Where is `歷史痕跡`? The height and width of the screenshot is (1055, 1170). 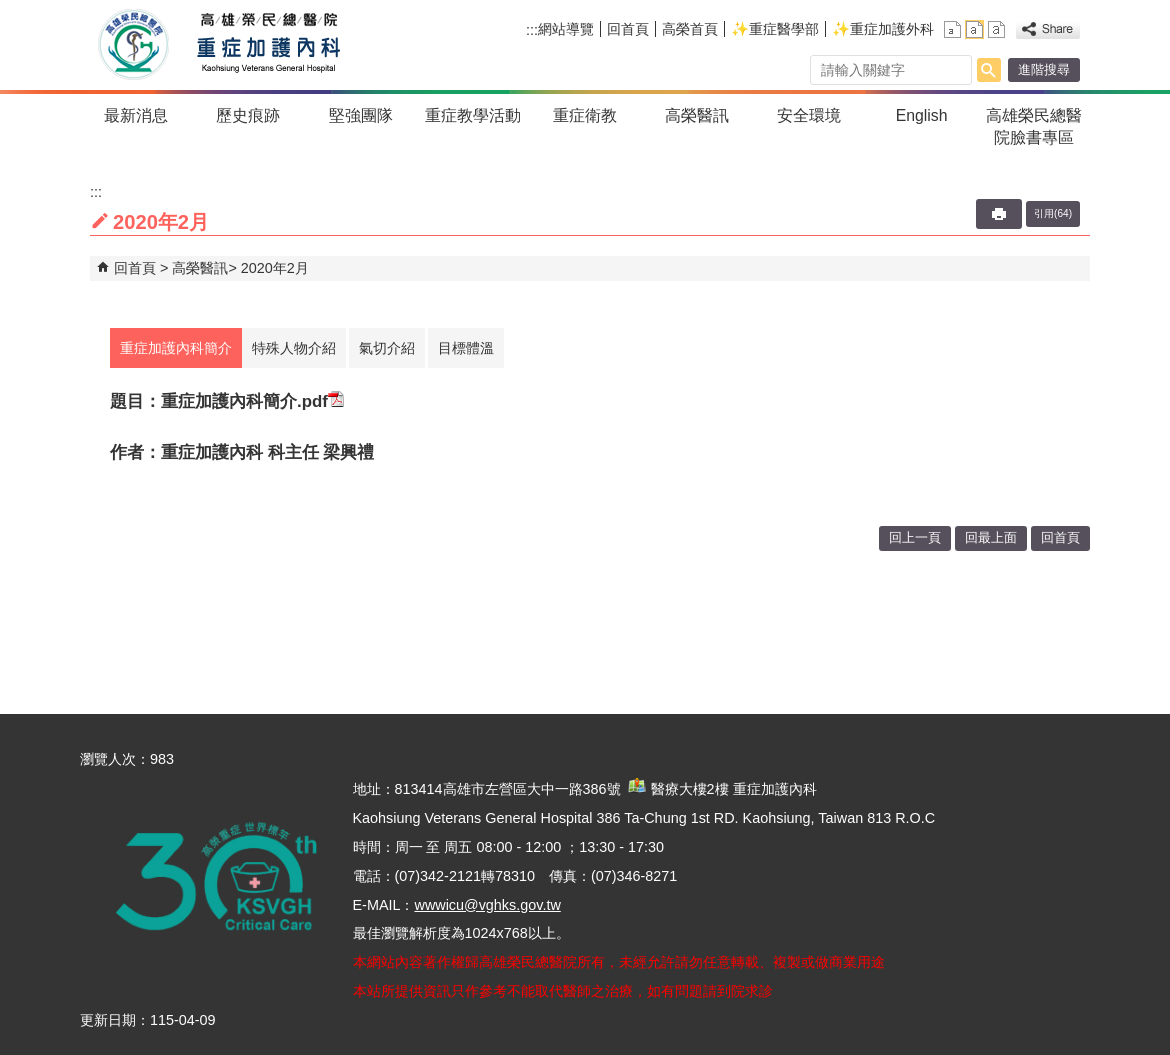
歷史痕跡 is located at coordinates (248, 115).